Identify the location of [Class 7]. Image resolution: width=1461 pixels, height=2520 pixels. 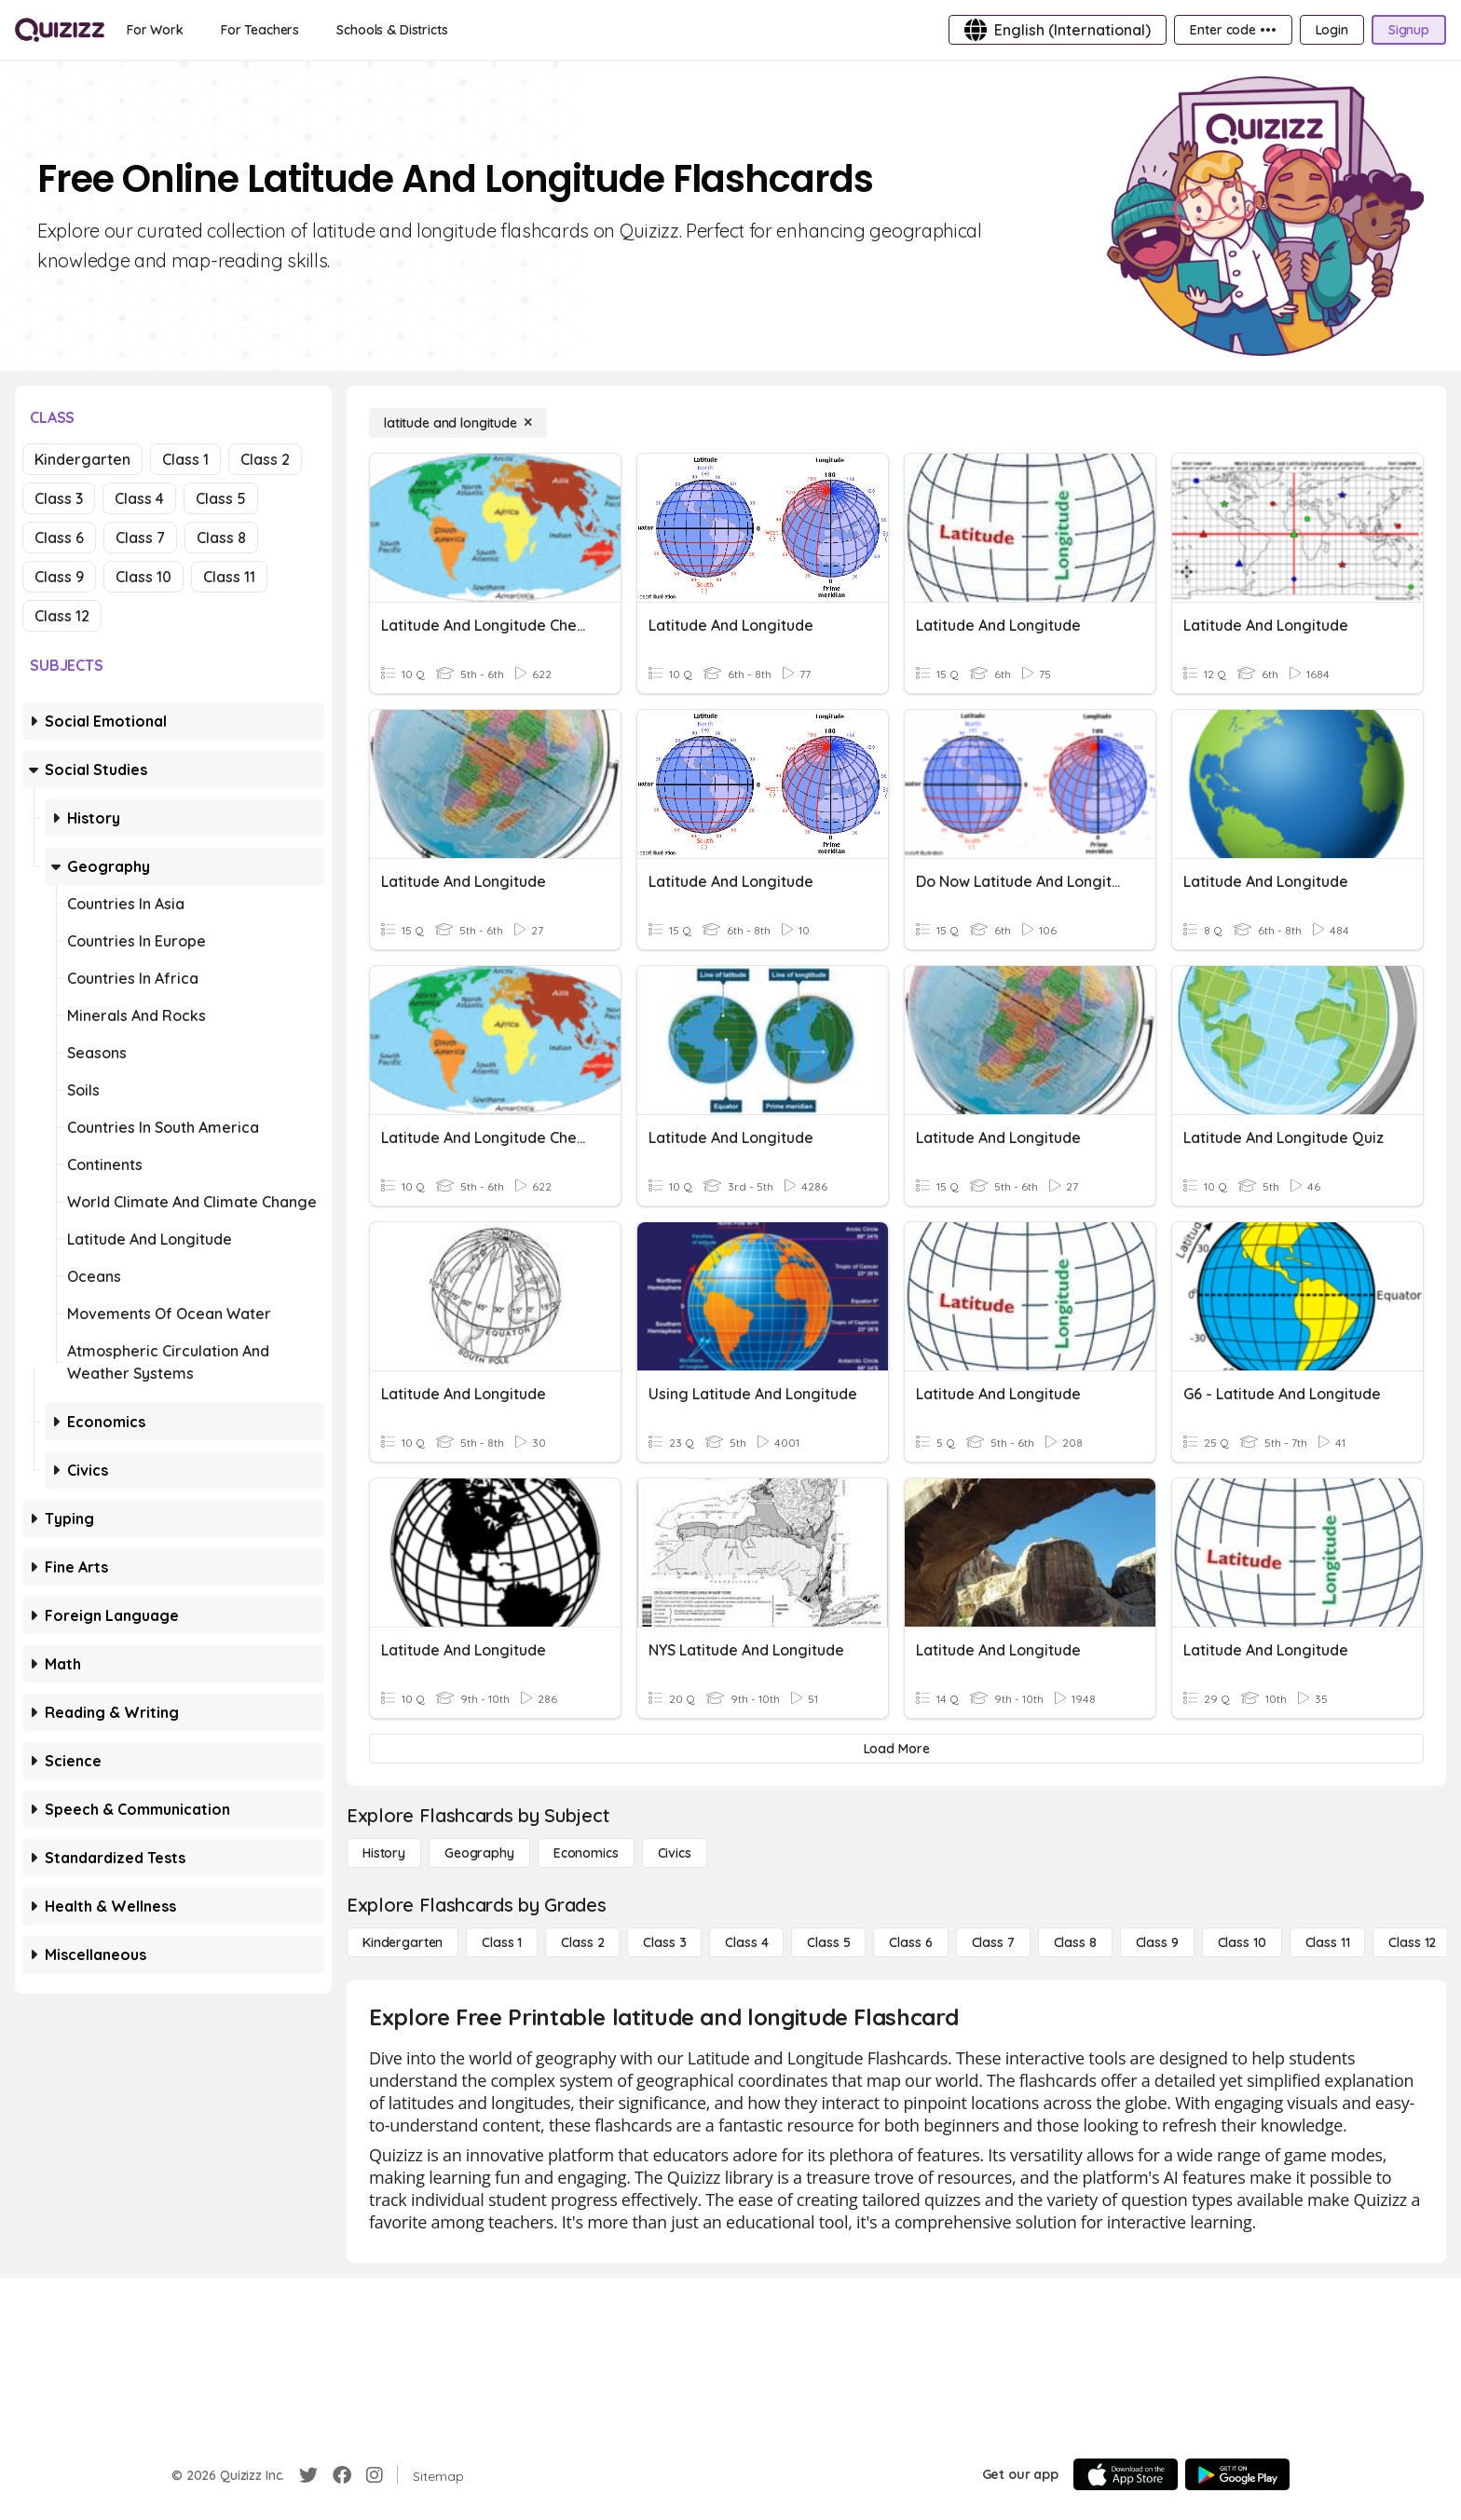
(993, 1942).